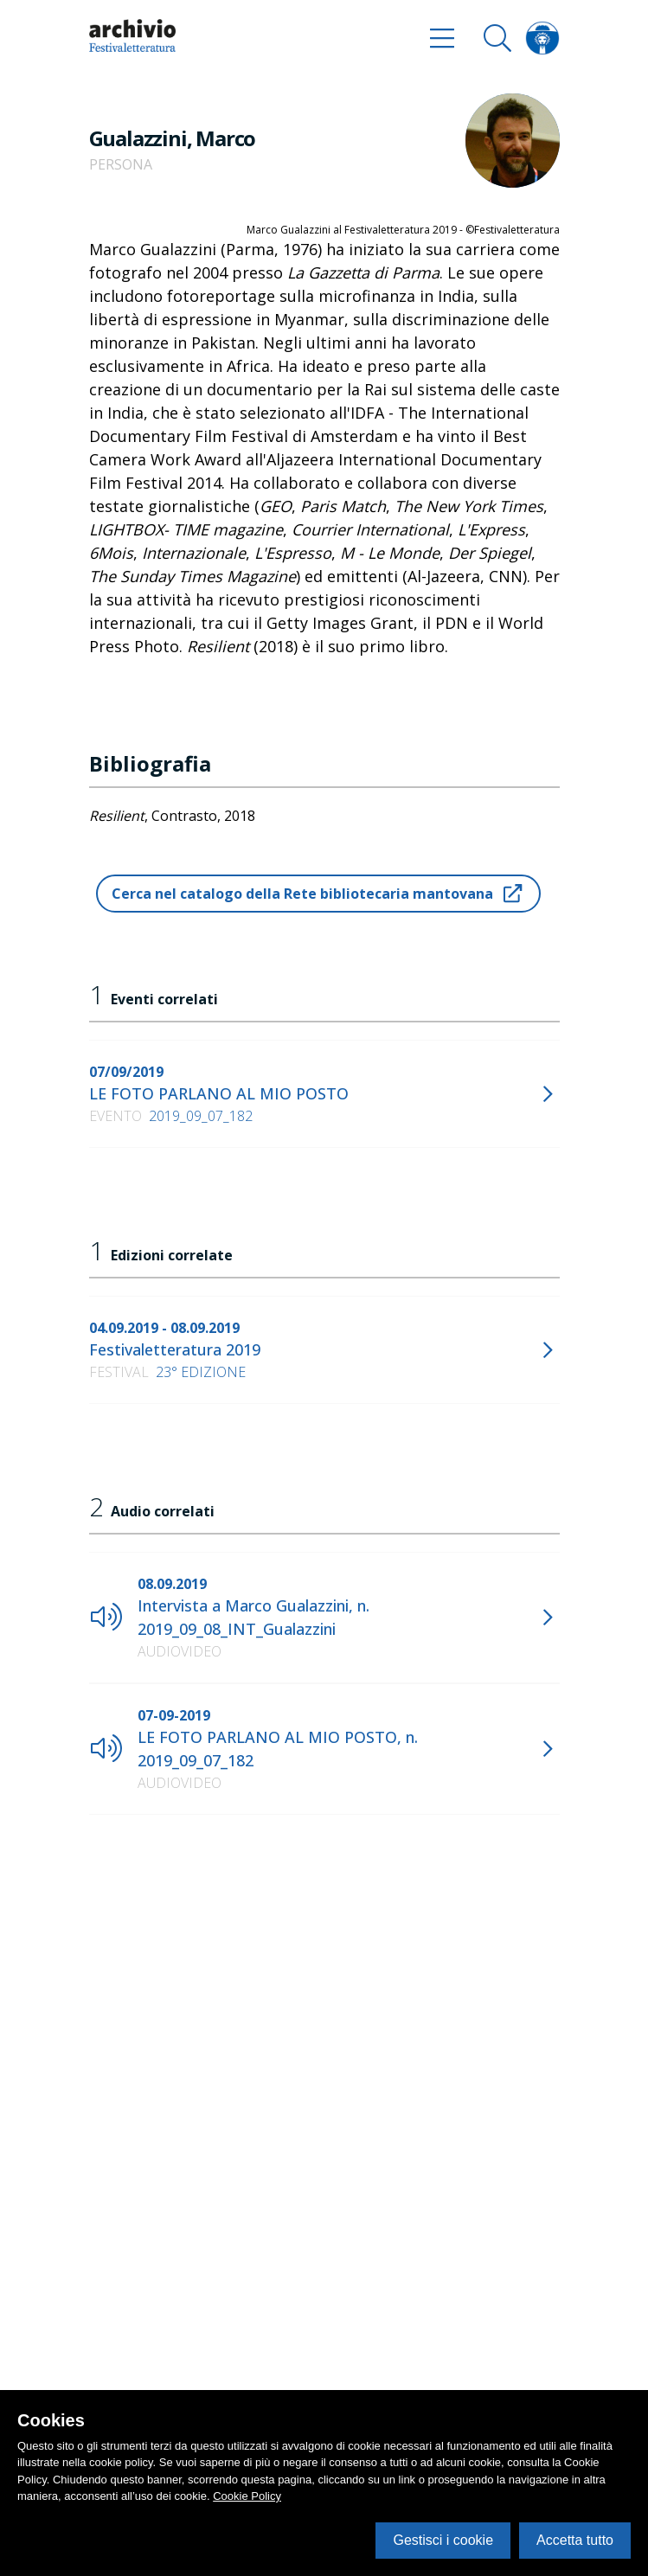  Describe the element at coordinates (574, 2540) in the screenshot. I see `Accetta tutto` at that location.